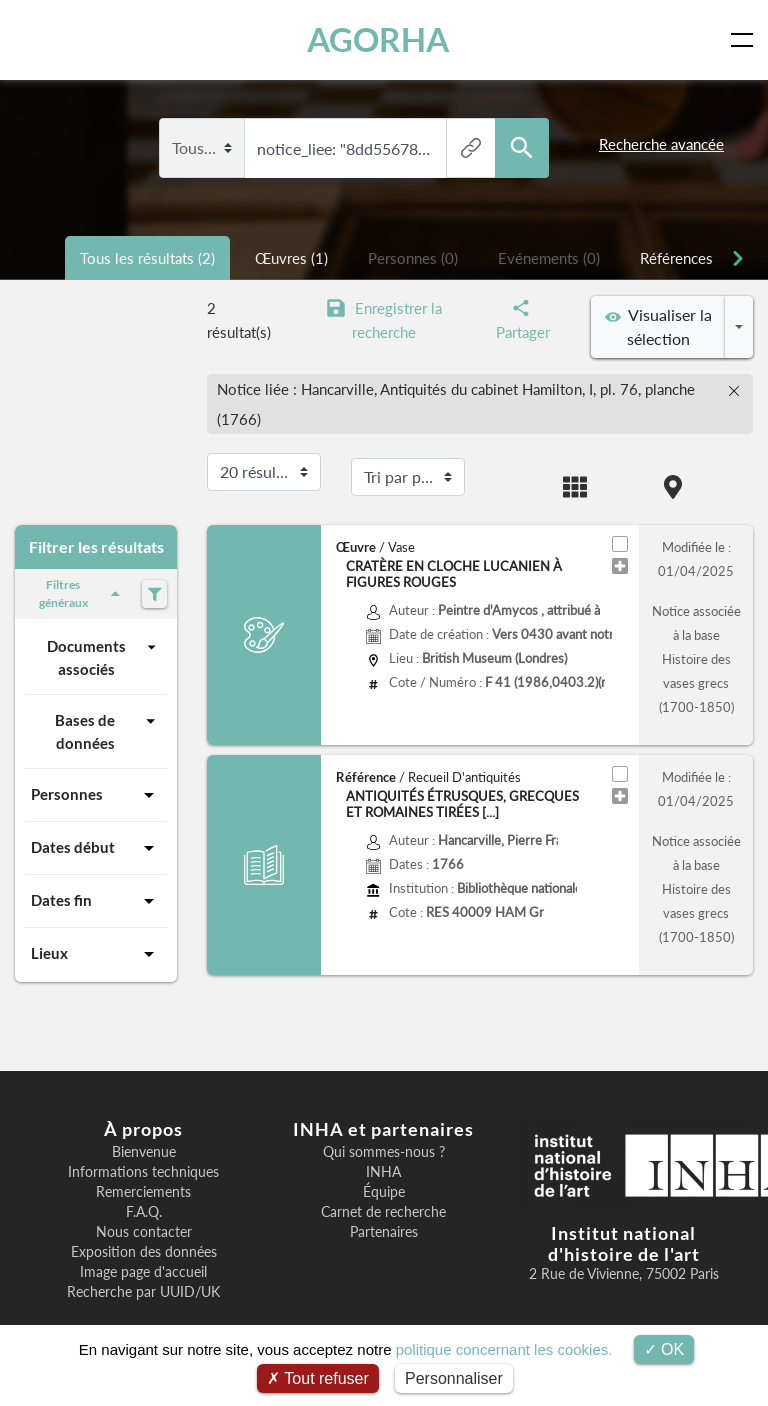  Describe the element at coordinates (504, 1349) in the screenshot. I see `politique concernant les cookies.` at that location.